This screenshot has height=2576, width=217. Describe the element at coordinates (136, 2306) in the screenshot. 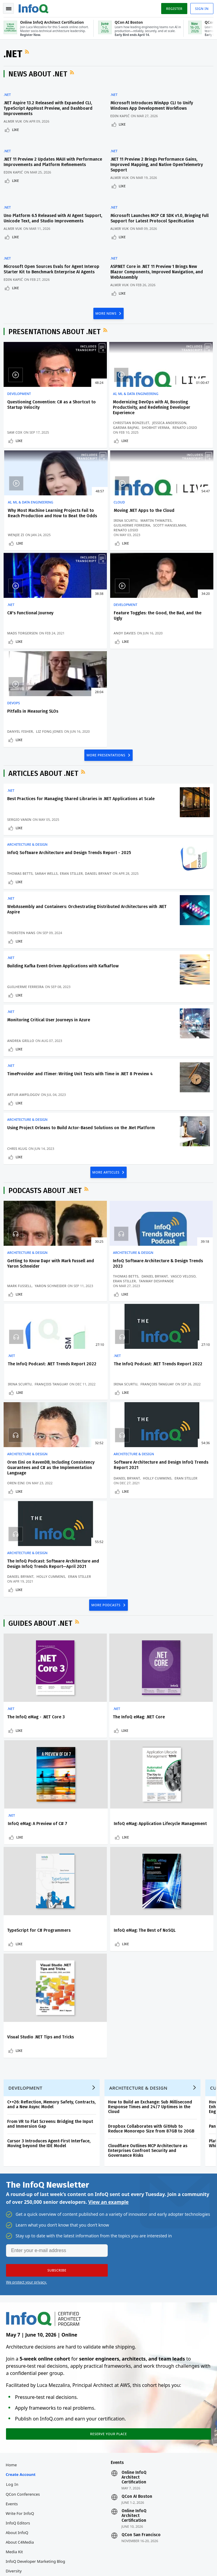

I see `QCon AI Boston` at that location.